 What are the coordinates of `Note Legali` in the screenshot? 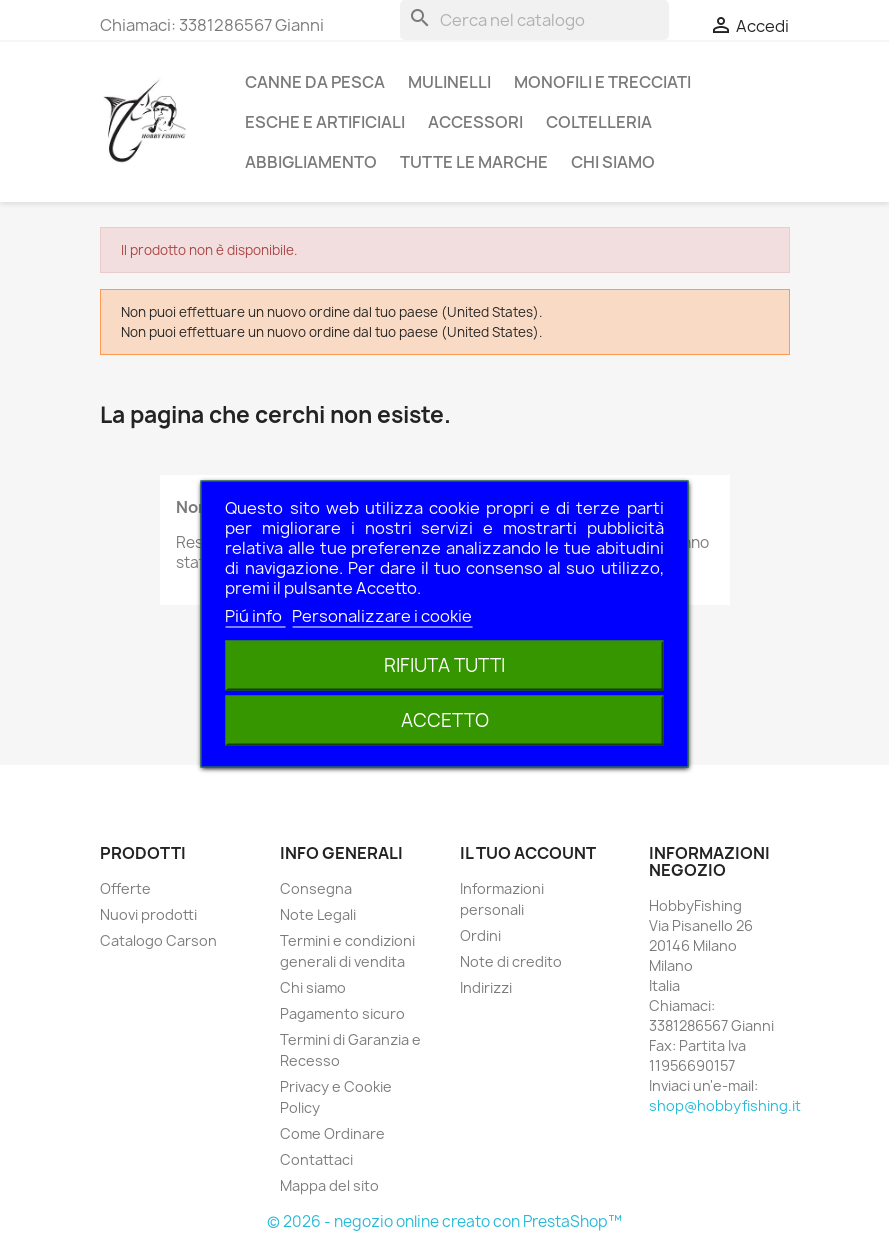 It's located at (318, 914).